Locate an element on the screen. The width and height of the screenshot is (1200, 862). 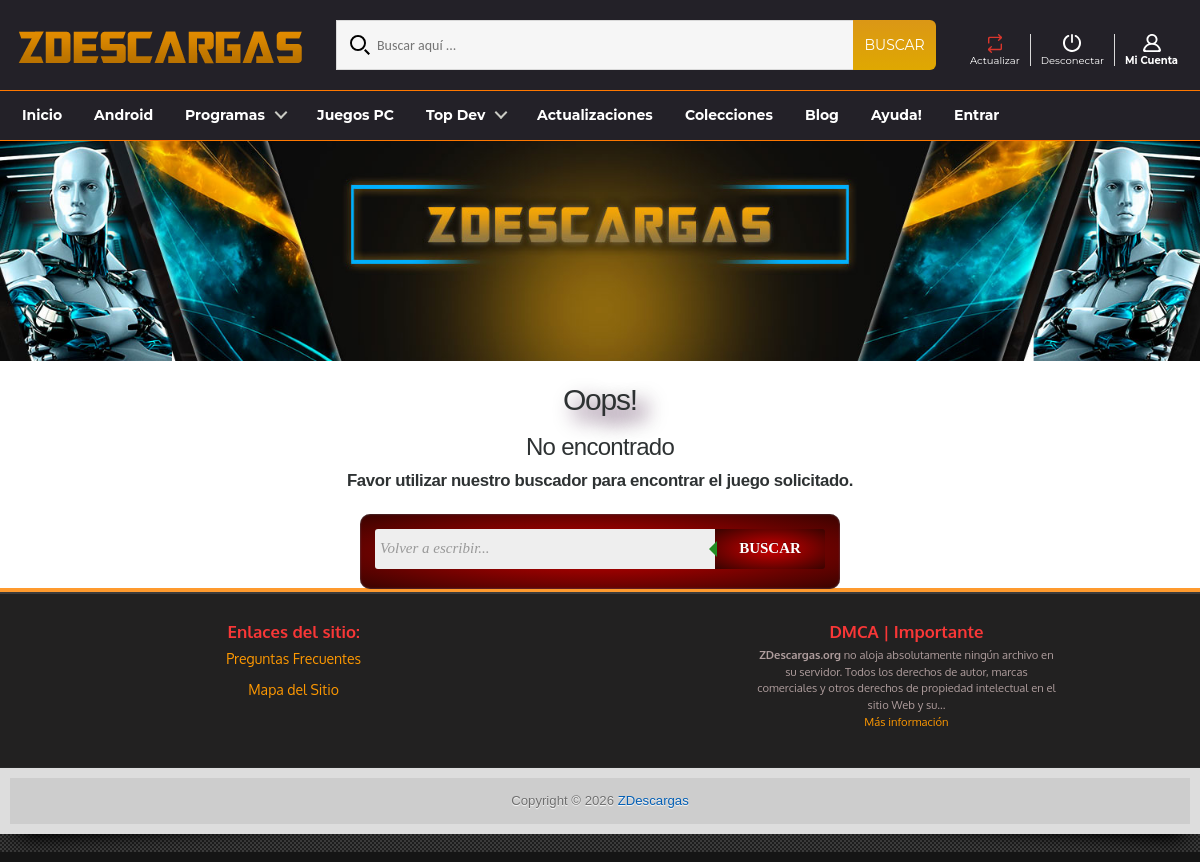
Inicio is located at coordinates (42, 115).